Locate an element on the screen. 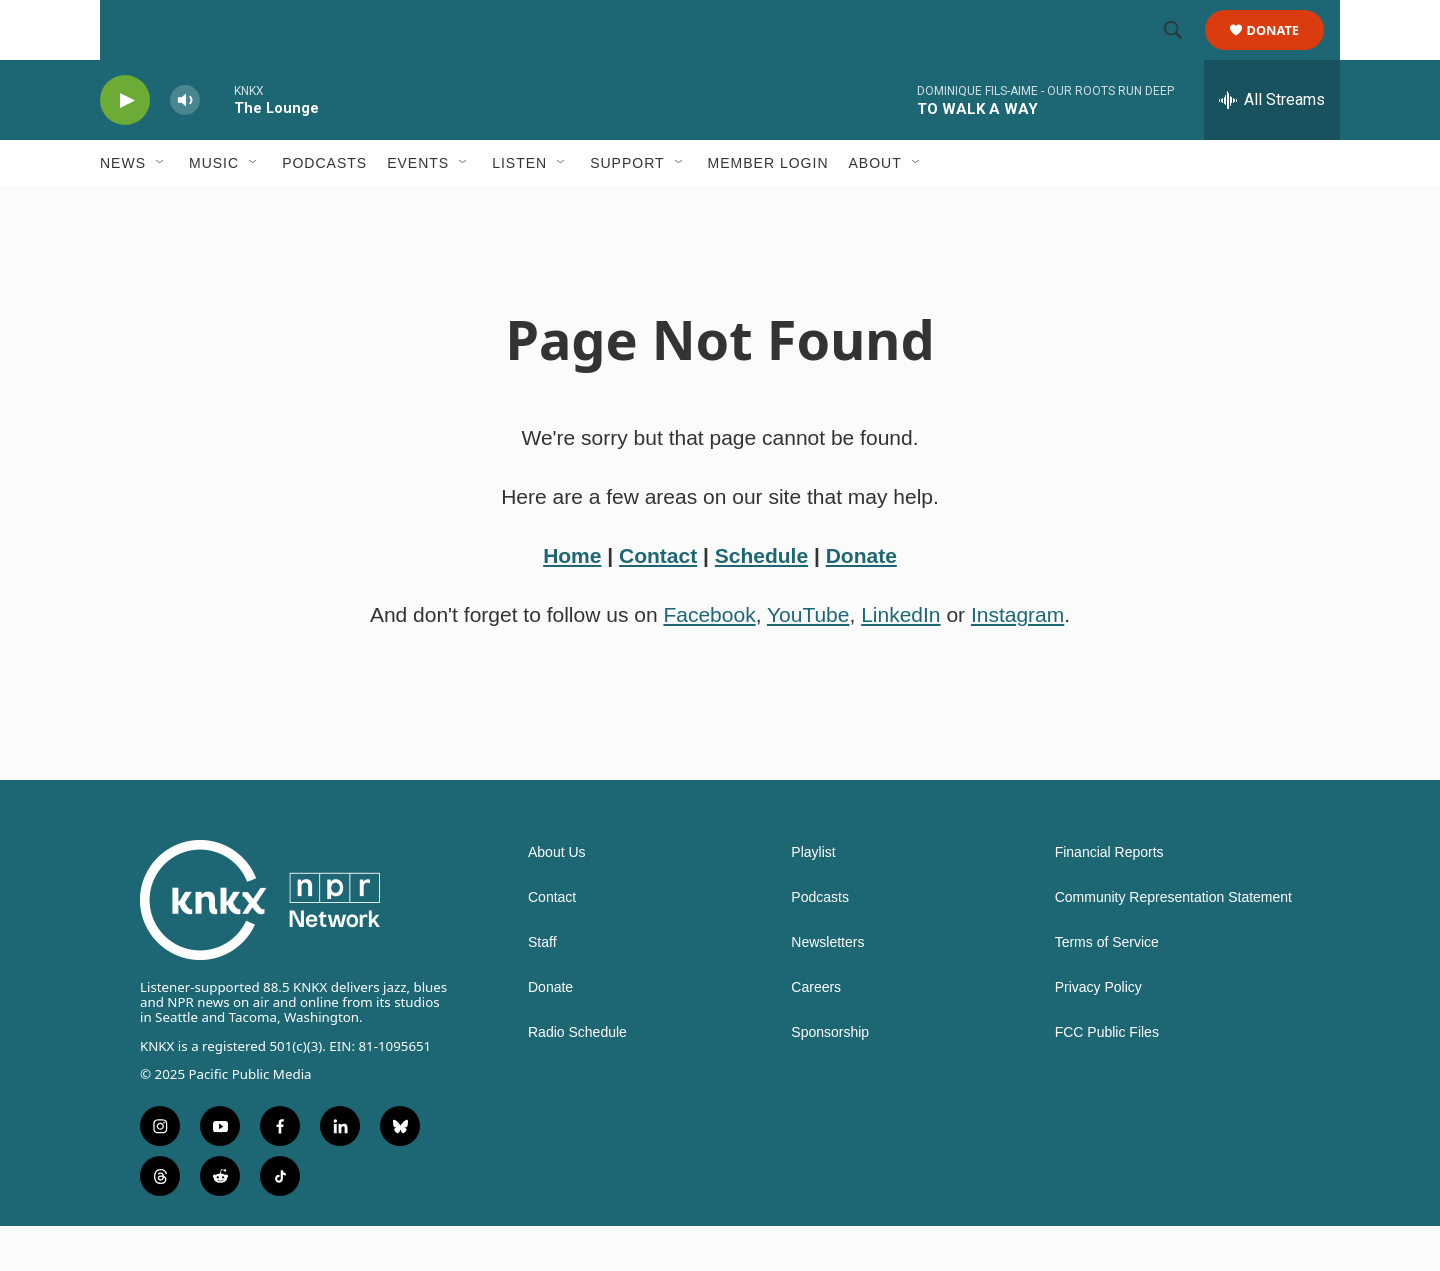  Terms of Service is located at coordinates (1107, 987).